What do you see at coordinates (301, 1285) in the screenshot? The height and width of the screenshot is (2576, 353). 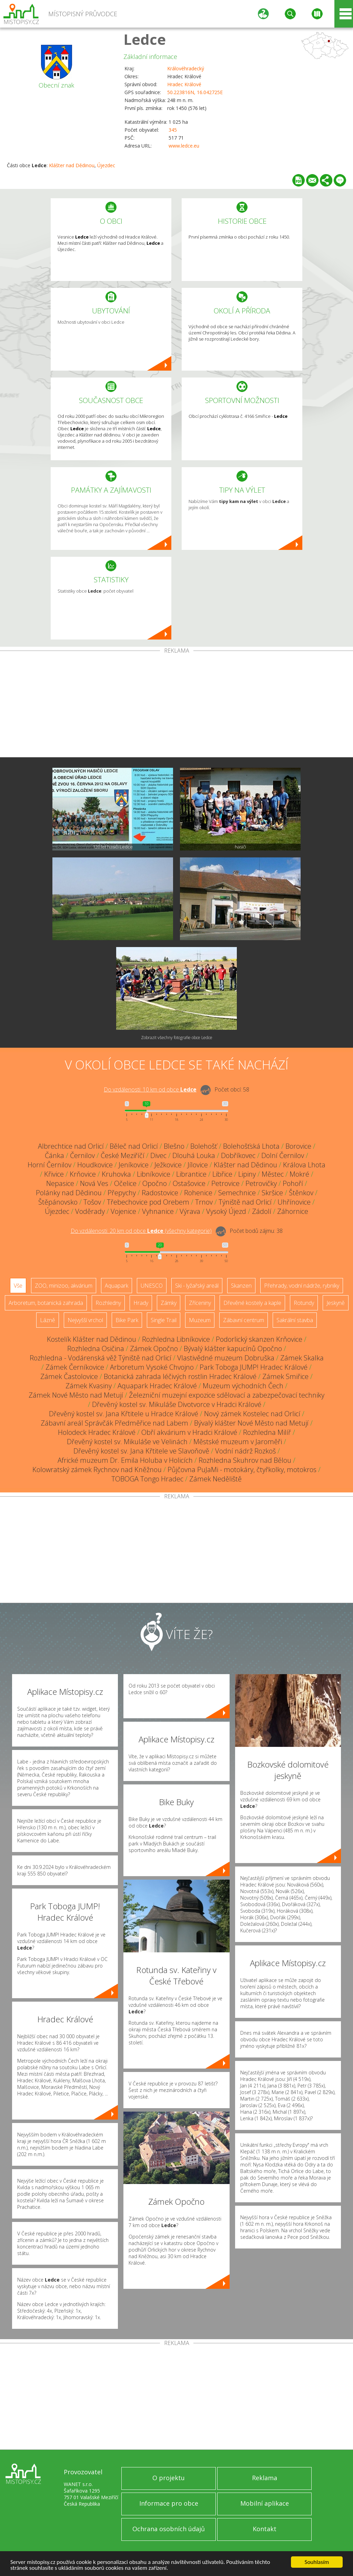 I see `Přehrady, vodní nádrže, rybníky` at bounding box center [301, 1285].